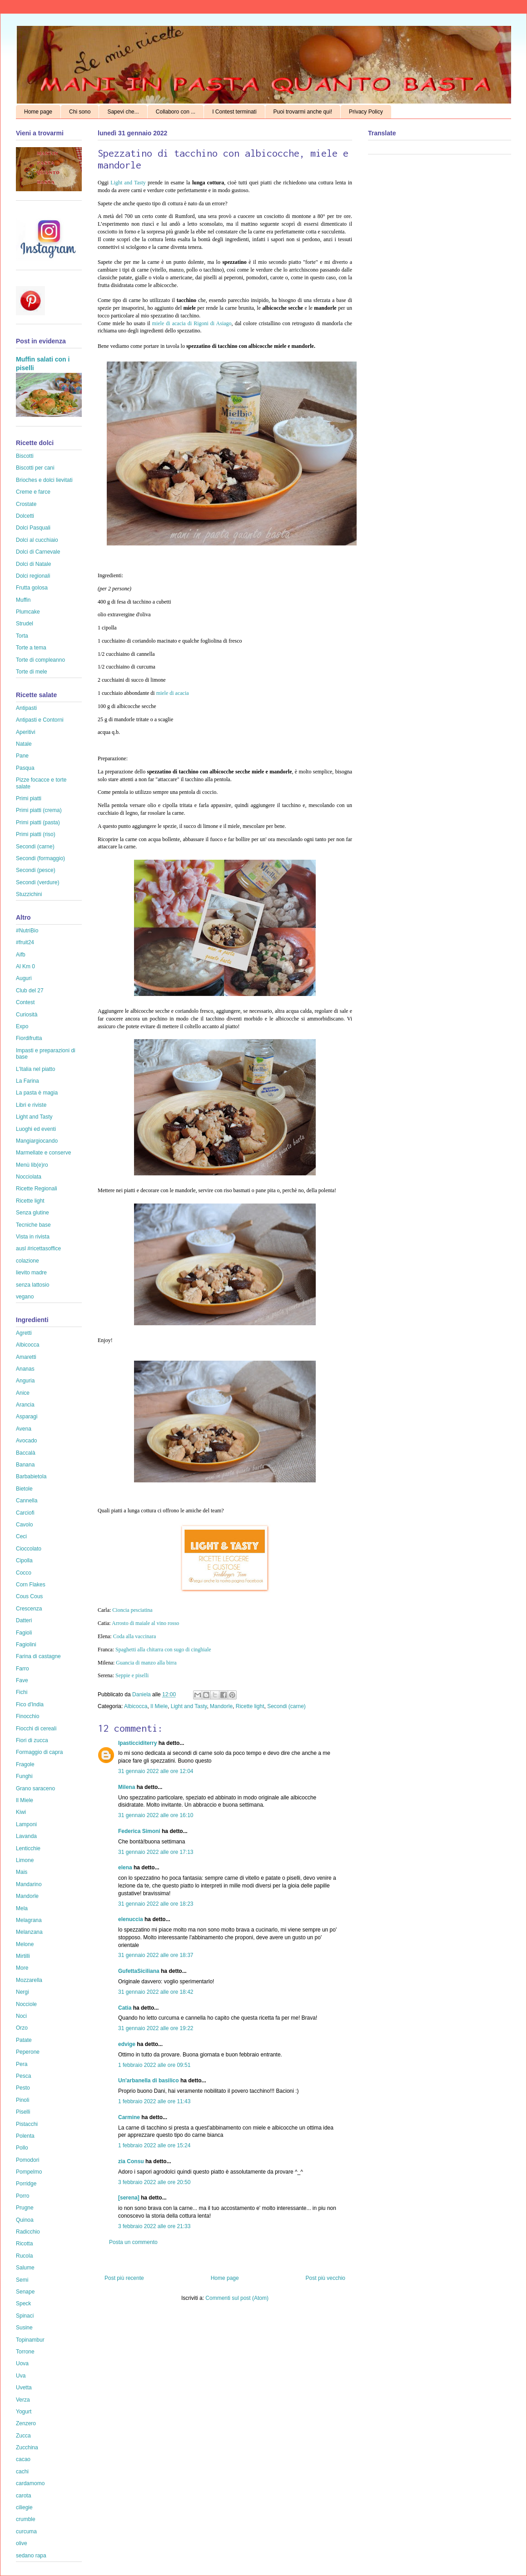  What do you see at coordinates (29, 1980) in the screenshot?
I see `Mozzarella` at bounding box center [29, 1980].